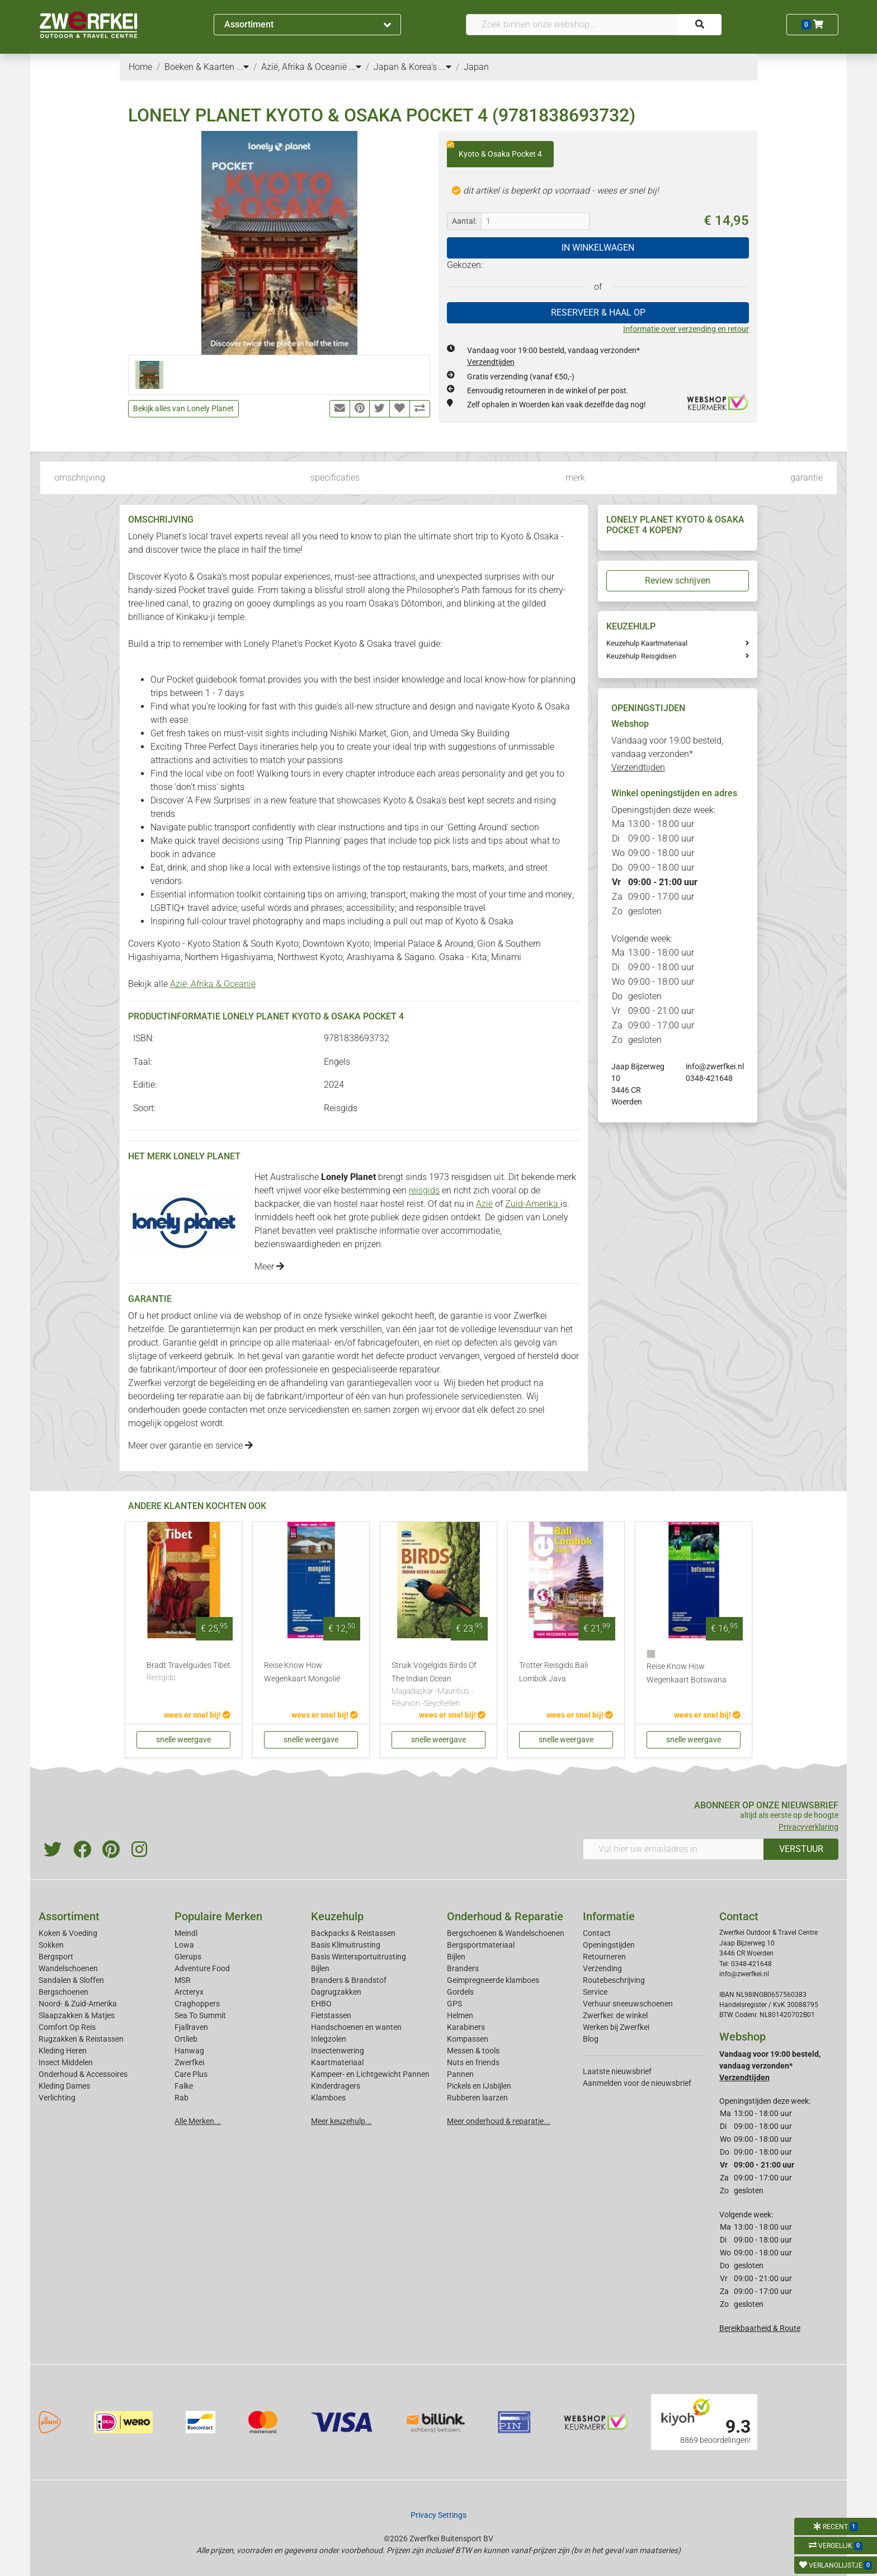 Image resolution: width=877 pixels, height=2576 pixels. What do you see at coordinates (358, 1956) in the screenshot?
I see `Basis Wintersportuitrusting` at bounding box center [358, 1956].